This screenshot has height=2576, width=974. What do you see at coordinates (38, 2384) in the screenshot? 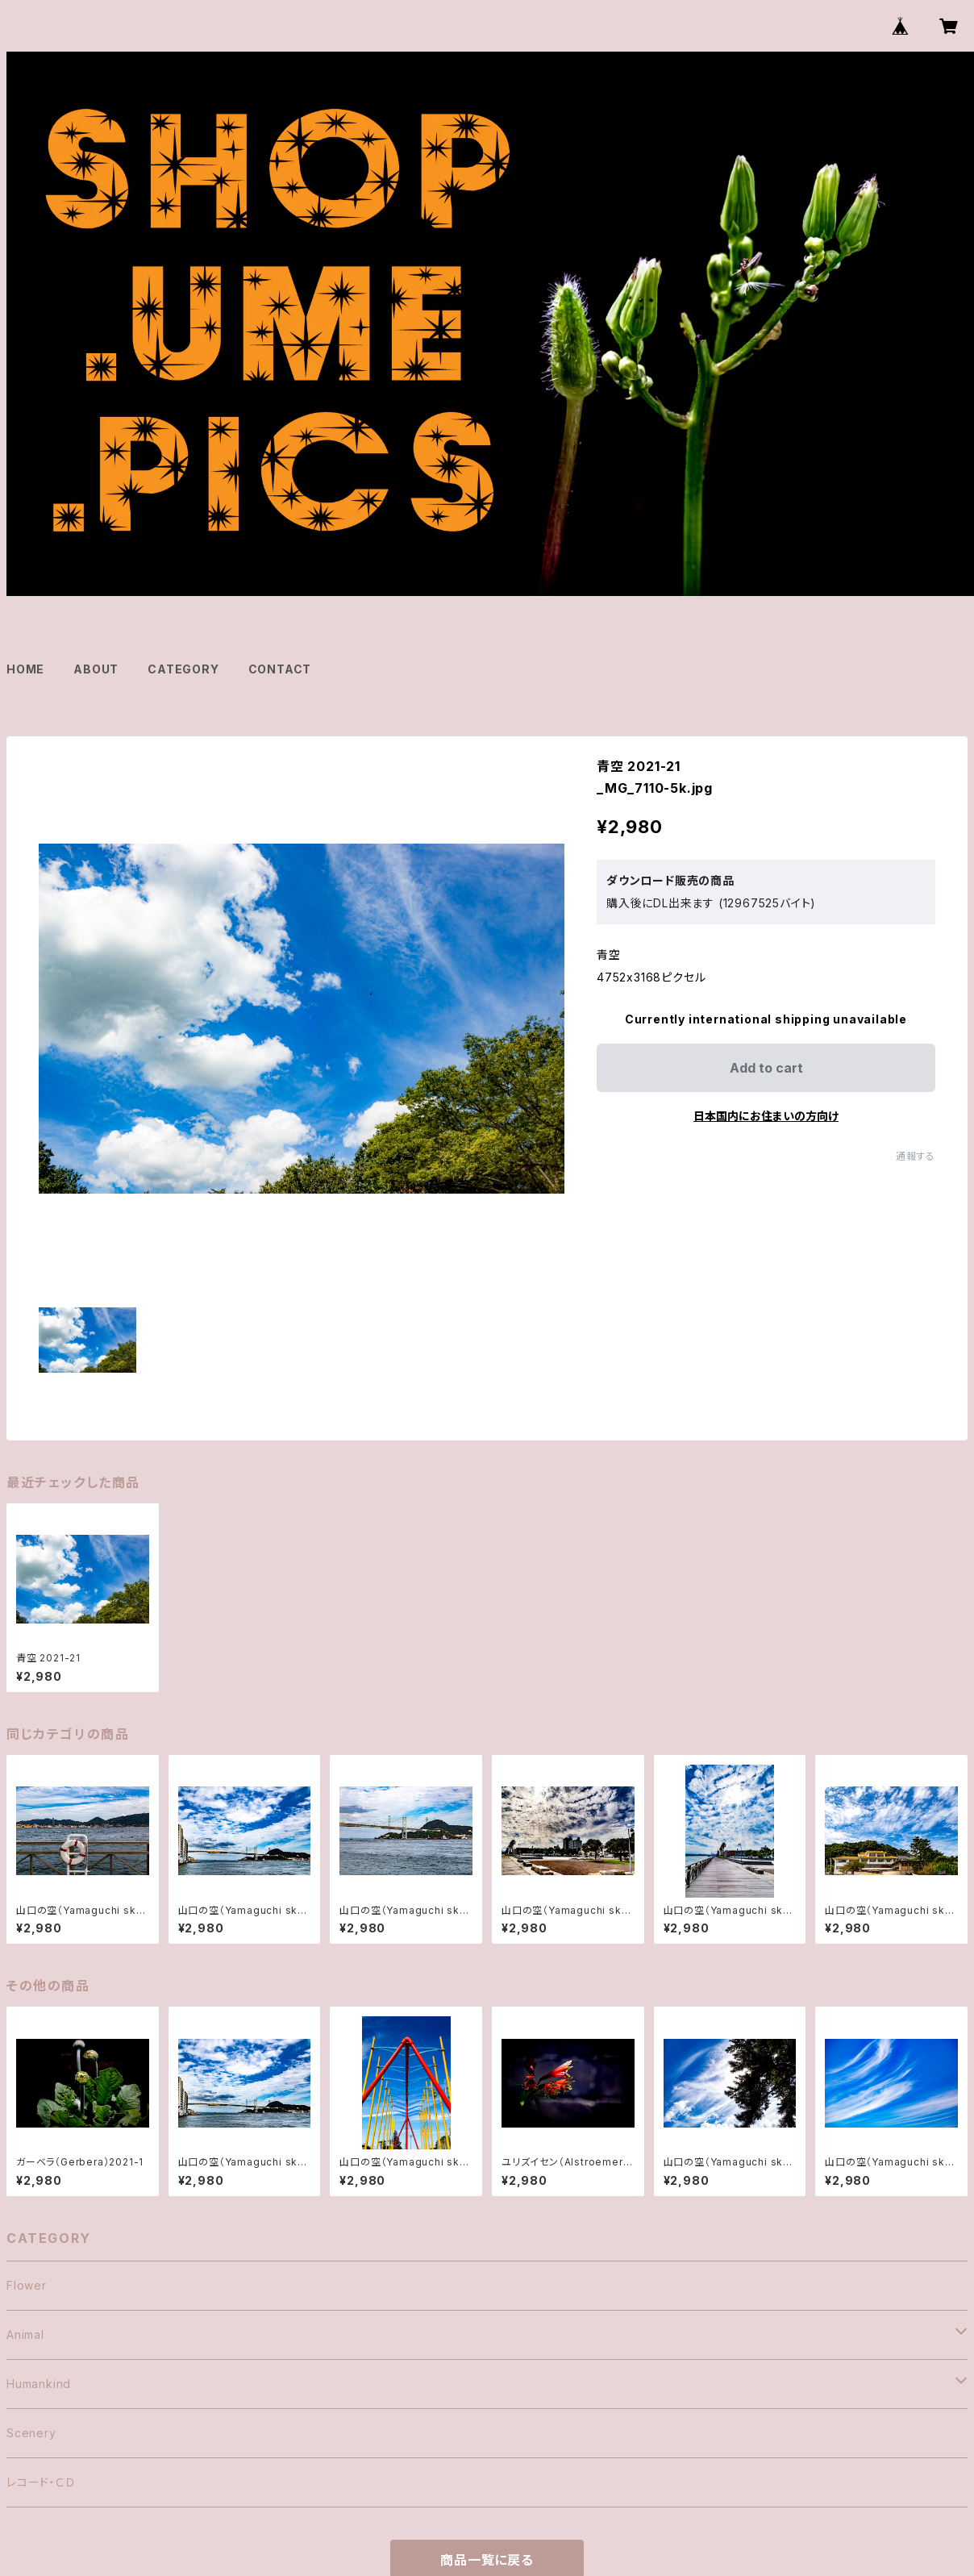
I see `Humankind` at bounding box center [38, 2384].